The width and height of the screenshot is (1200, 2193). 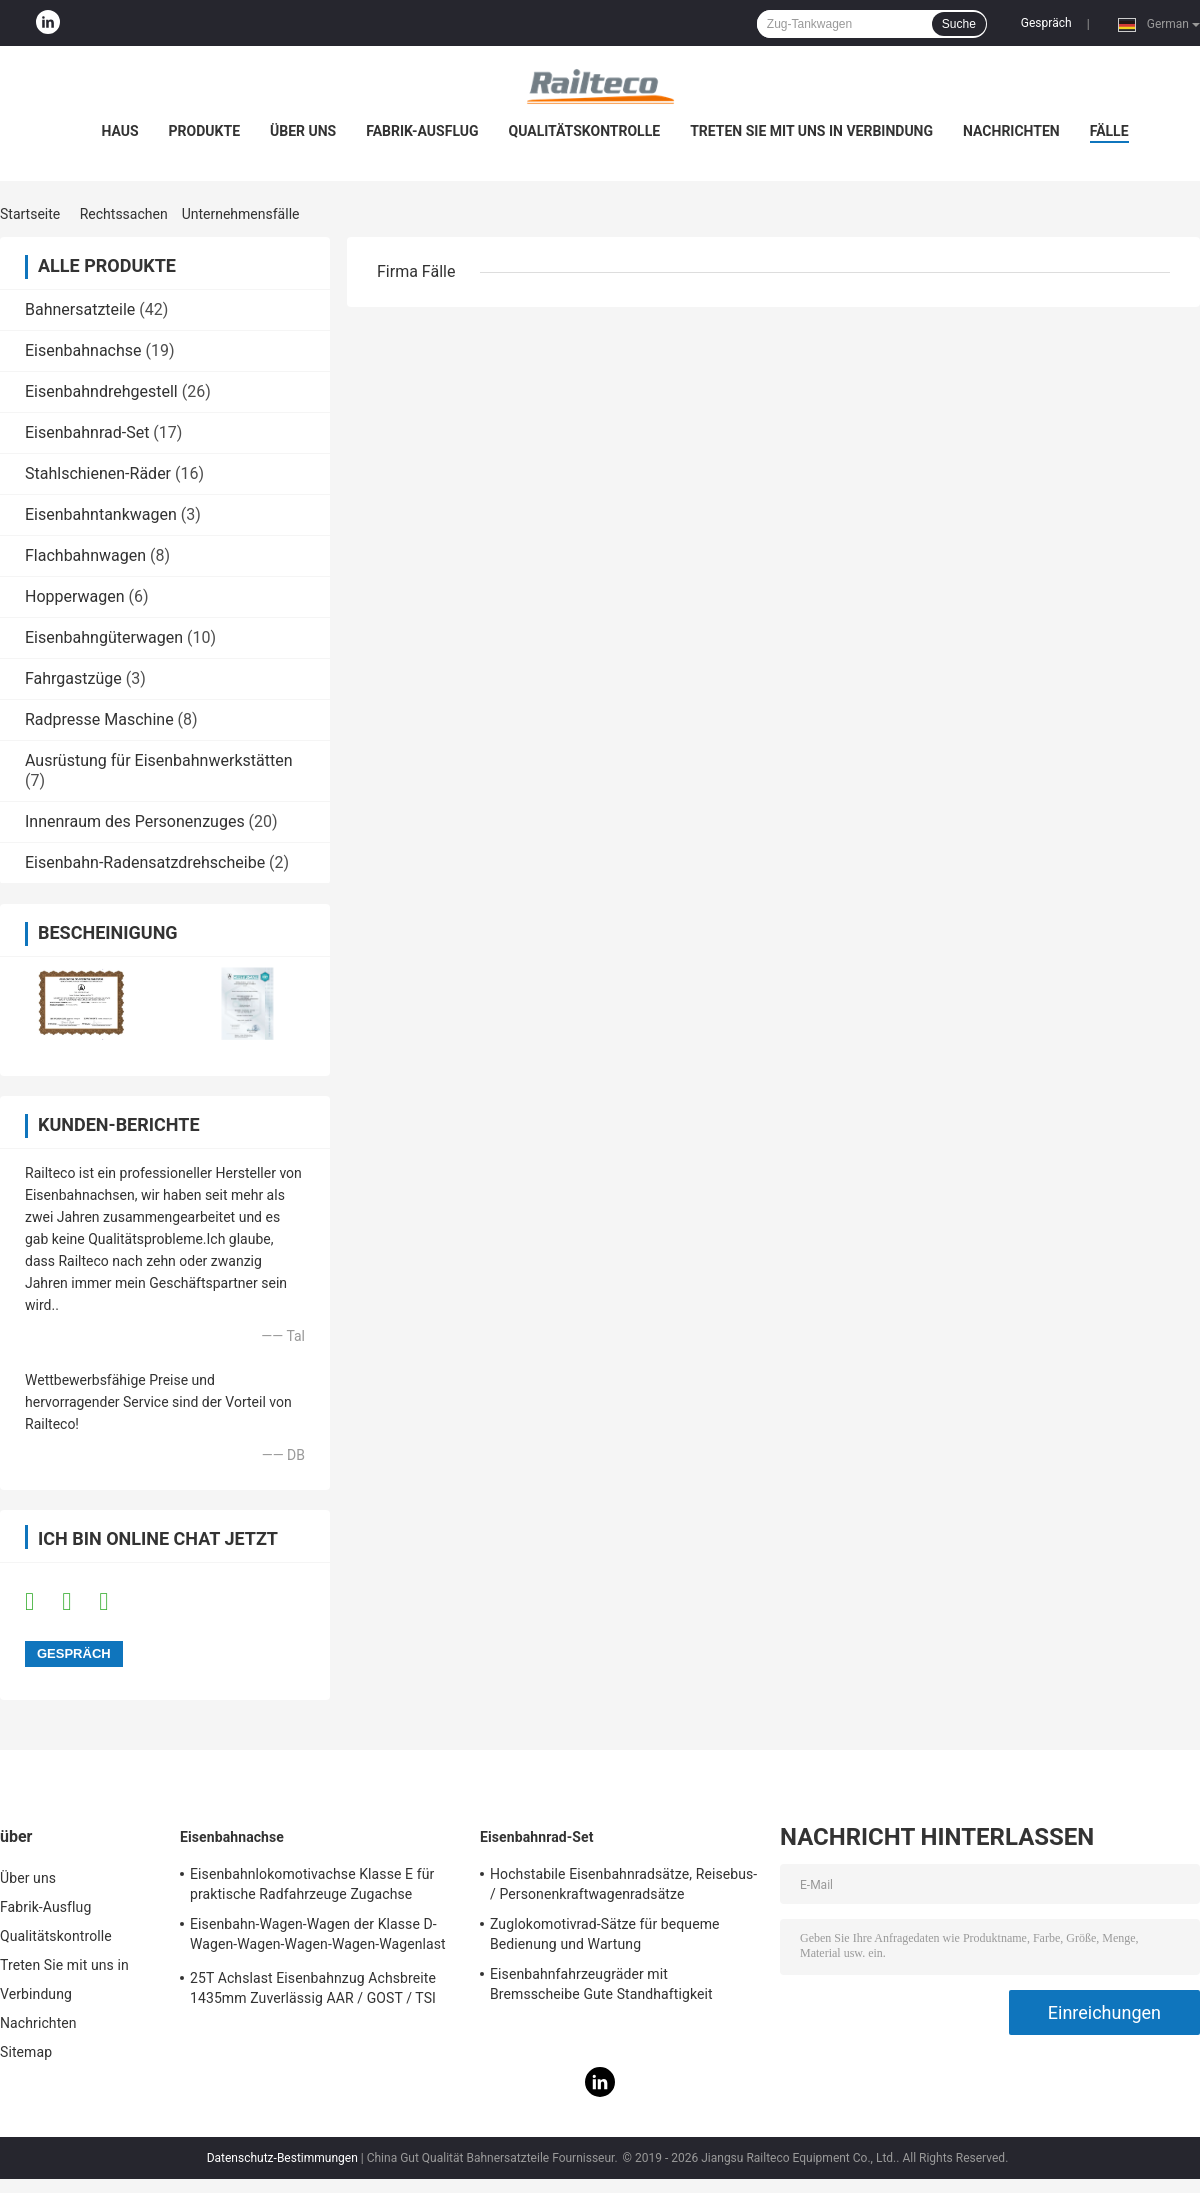 What do you see at coordinates (83, 350) in the screenshot?
I see `Eisenbahnachse` at bounding box center [83, 350].